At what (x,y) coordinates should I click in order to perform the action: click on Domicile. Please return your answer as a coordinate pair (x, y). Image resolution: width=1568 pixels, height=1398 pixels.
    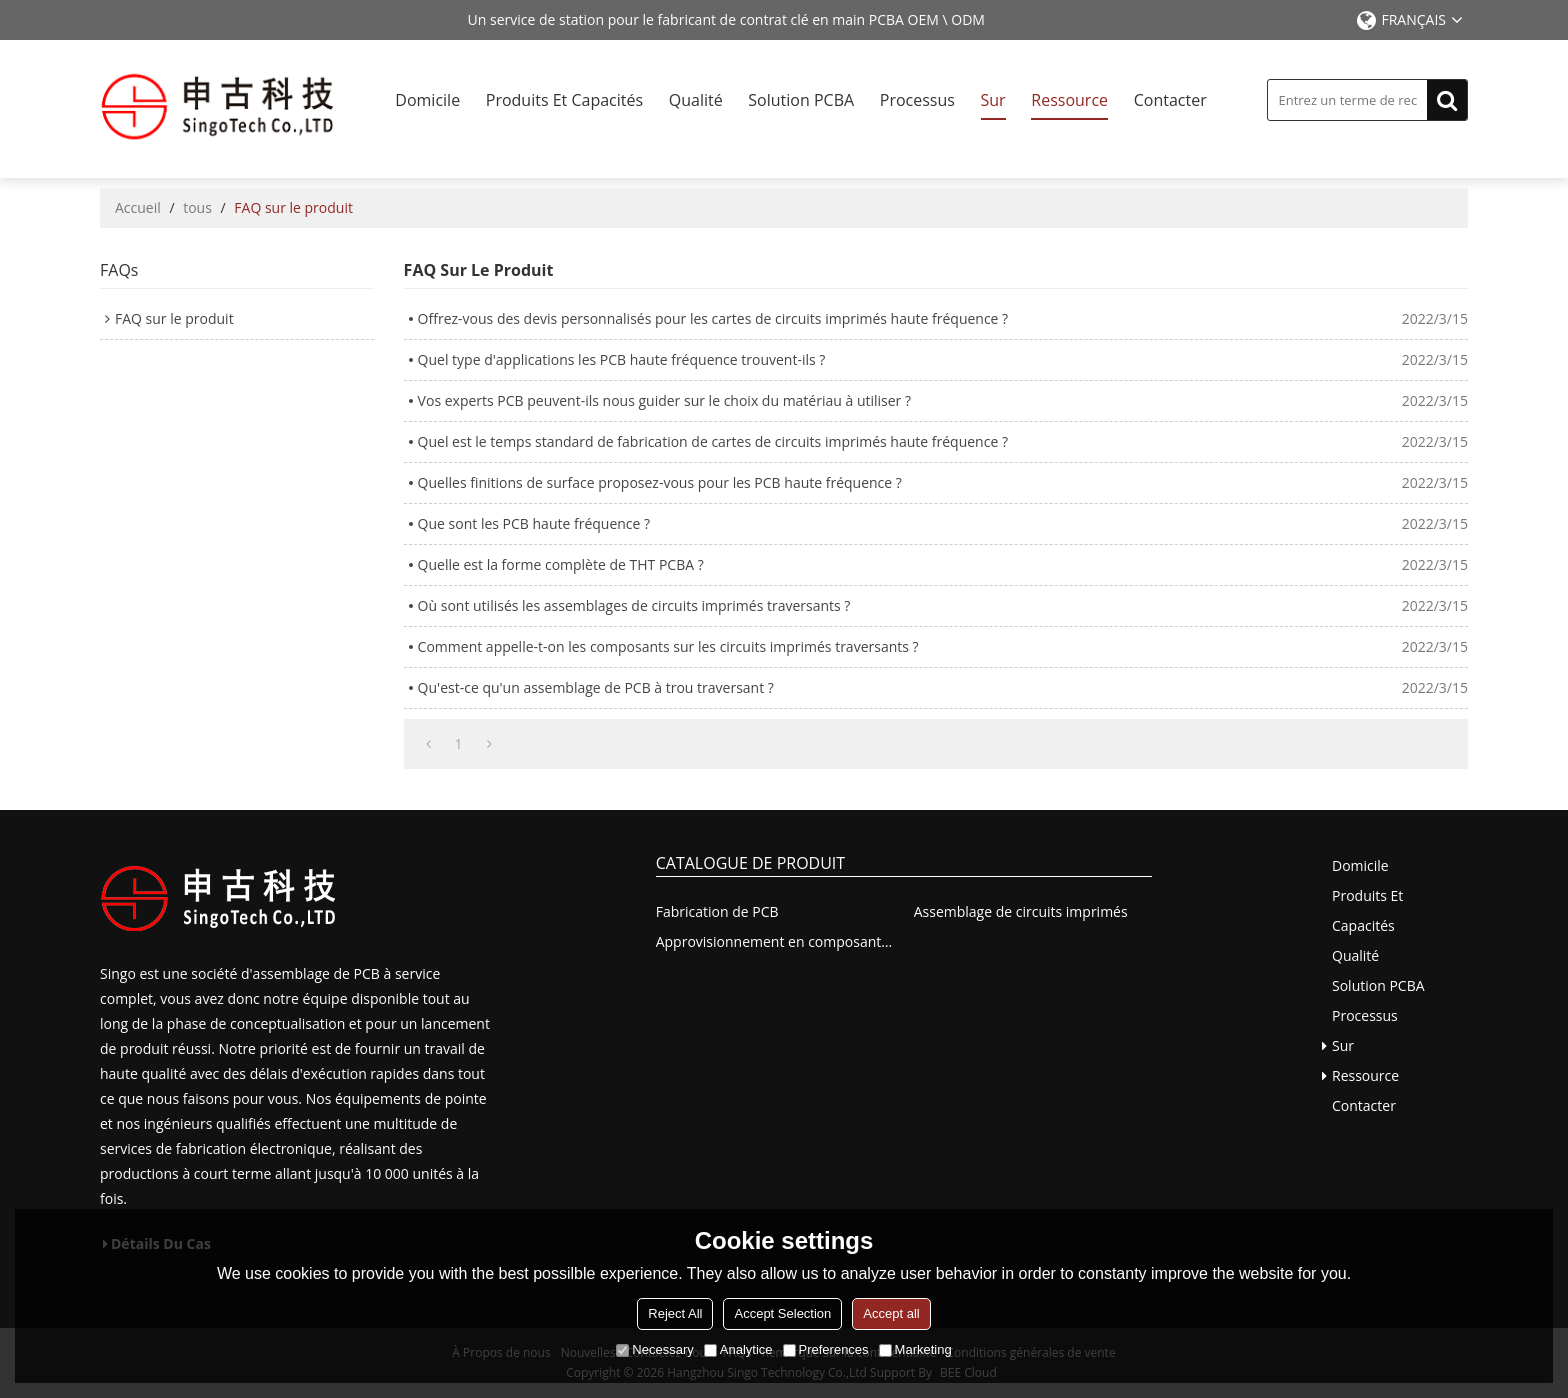
    Looking at the image, I should click on (427, 100).